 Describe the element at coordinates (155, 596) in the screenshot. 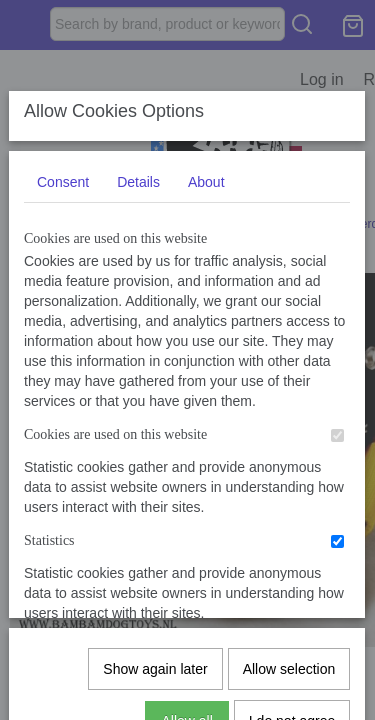

I see `Show again later` at that location.